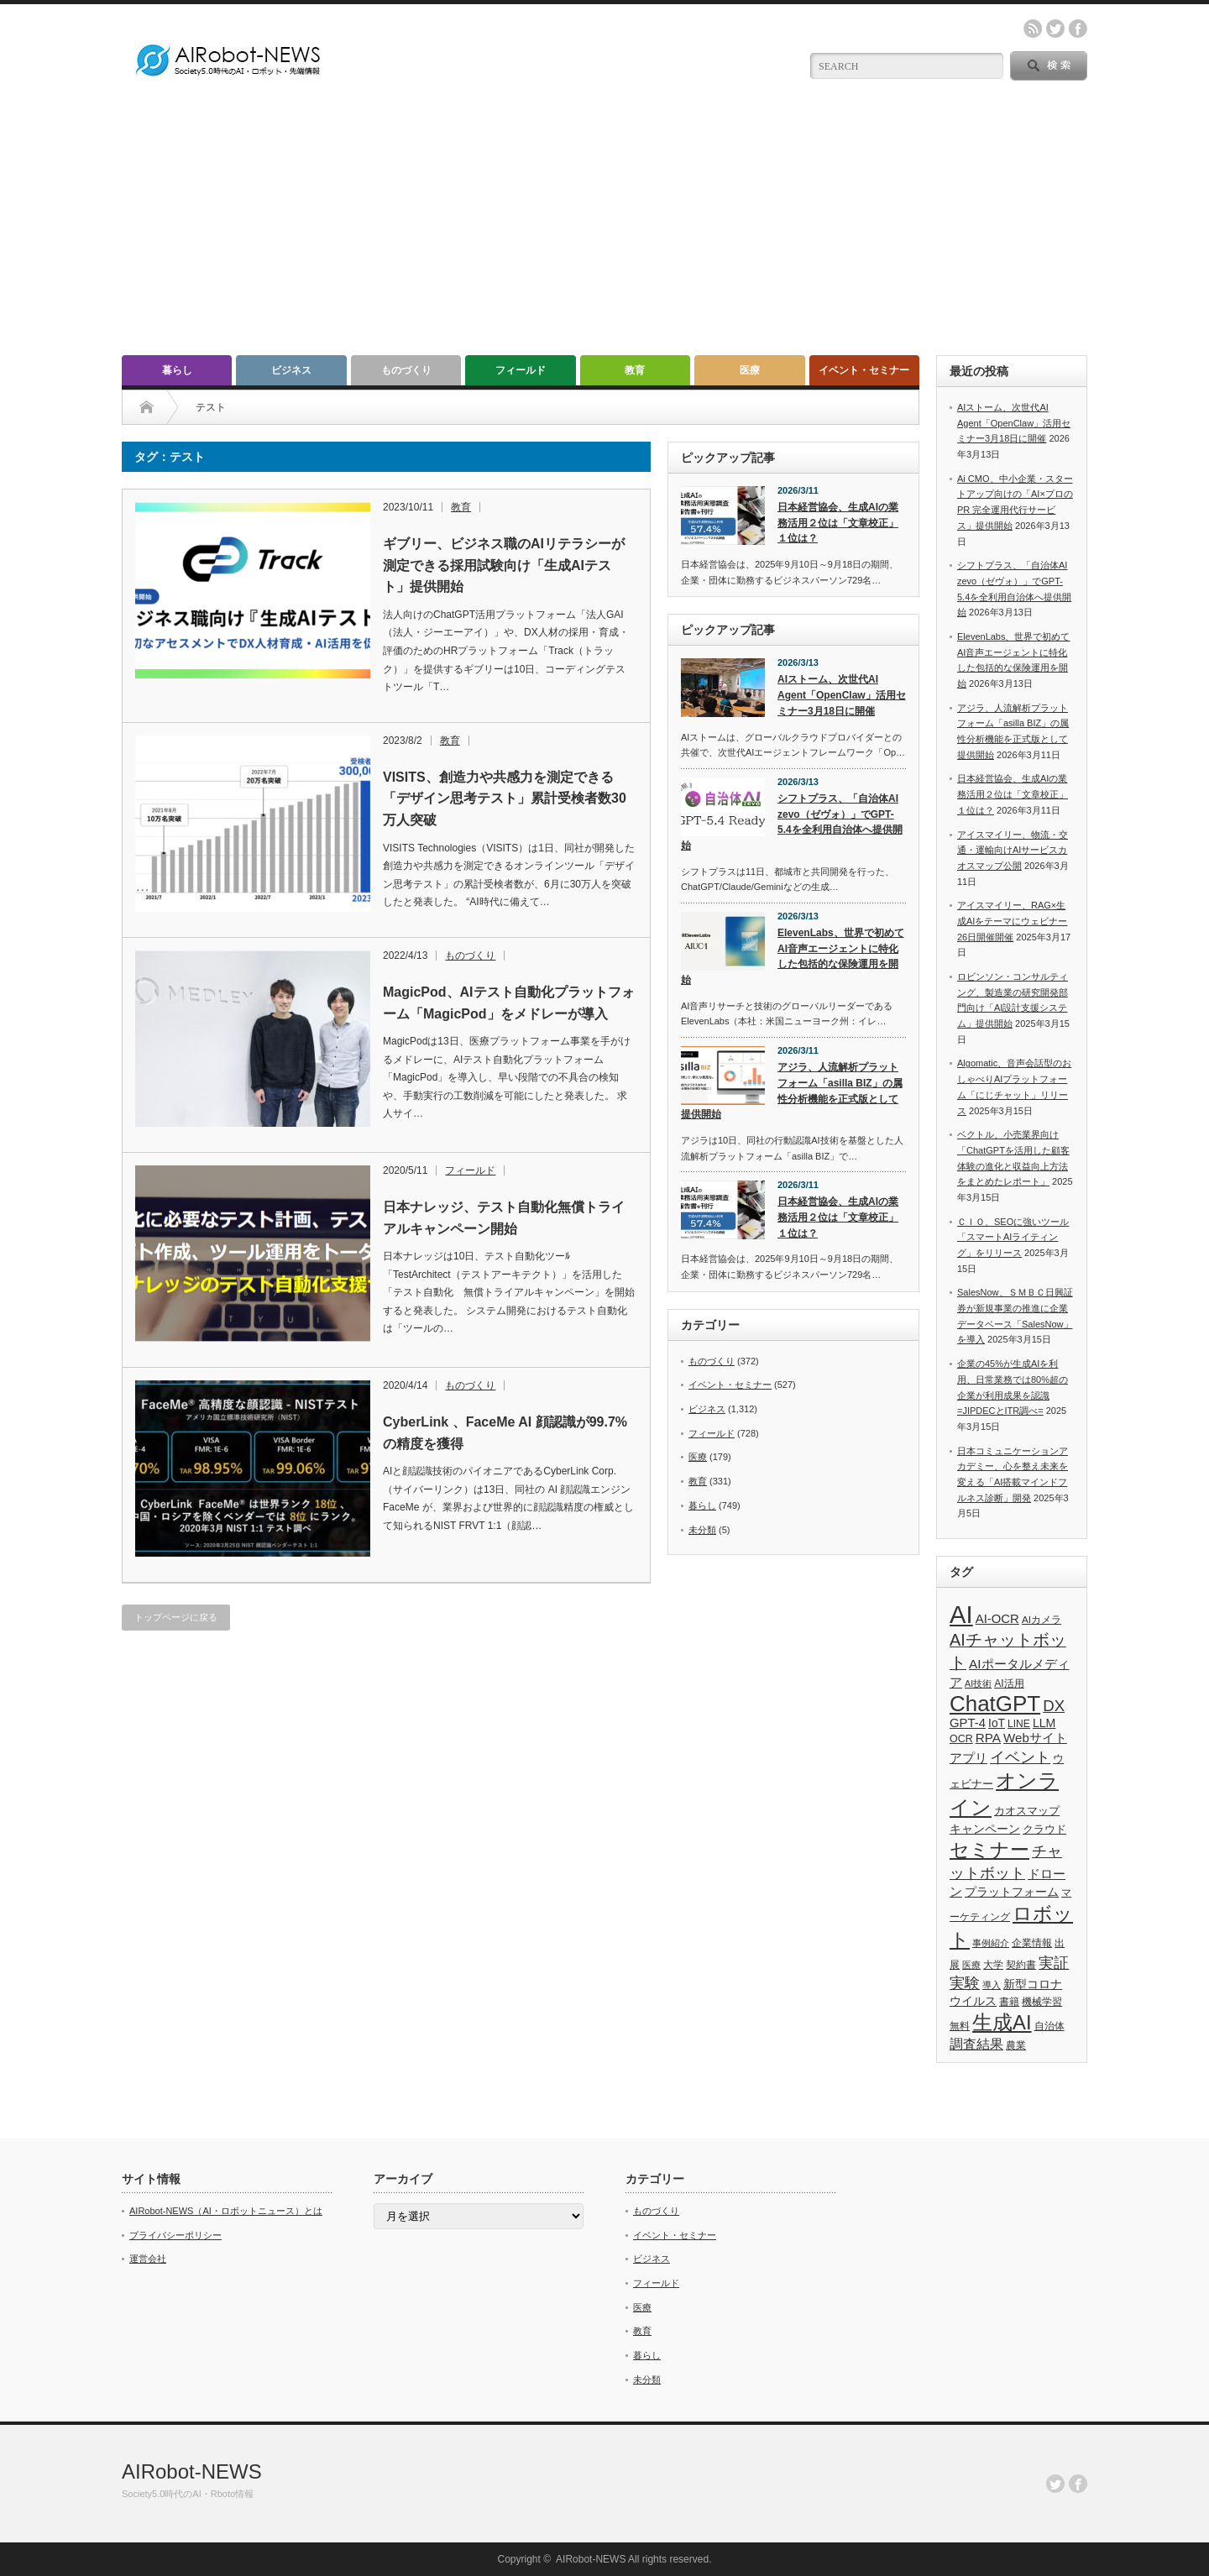 The width and height of the screenshot is (1209, 2576). I want to click on RPA [RPA (73個の項目)], so click(988, 1737).